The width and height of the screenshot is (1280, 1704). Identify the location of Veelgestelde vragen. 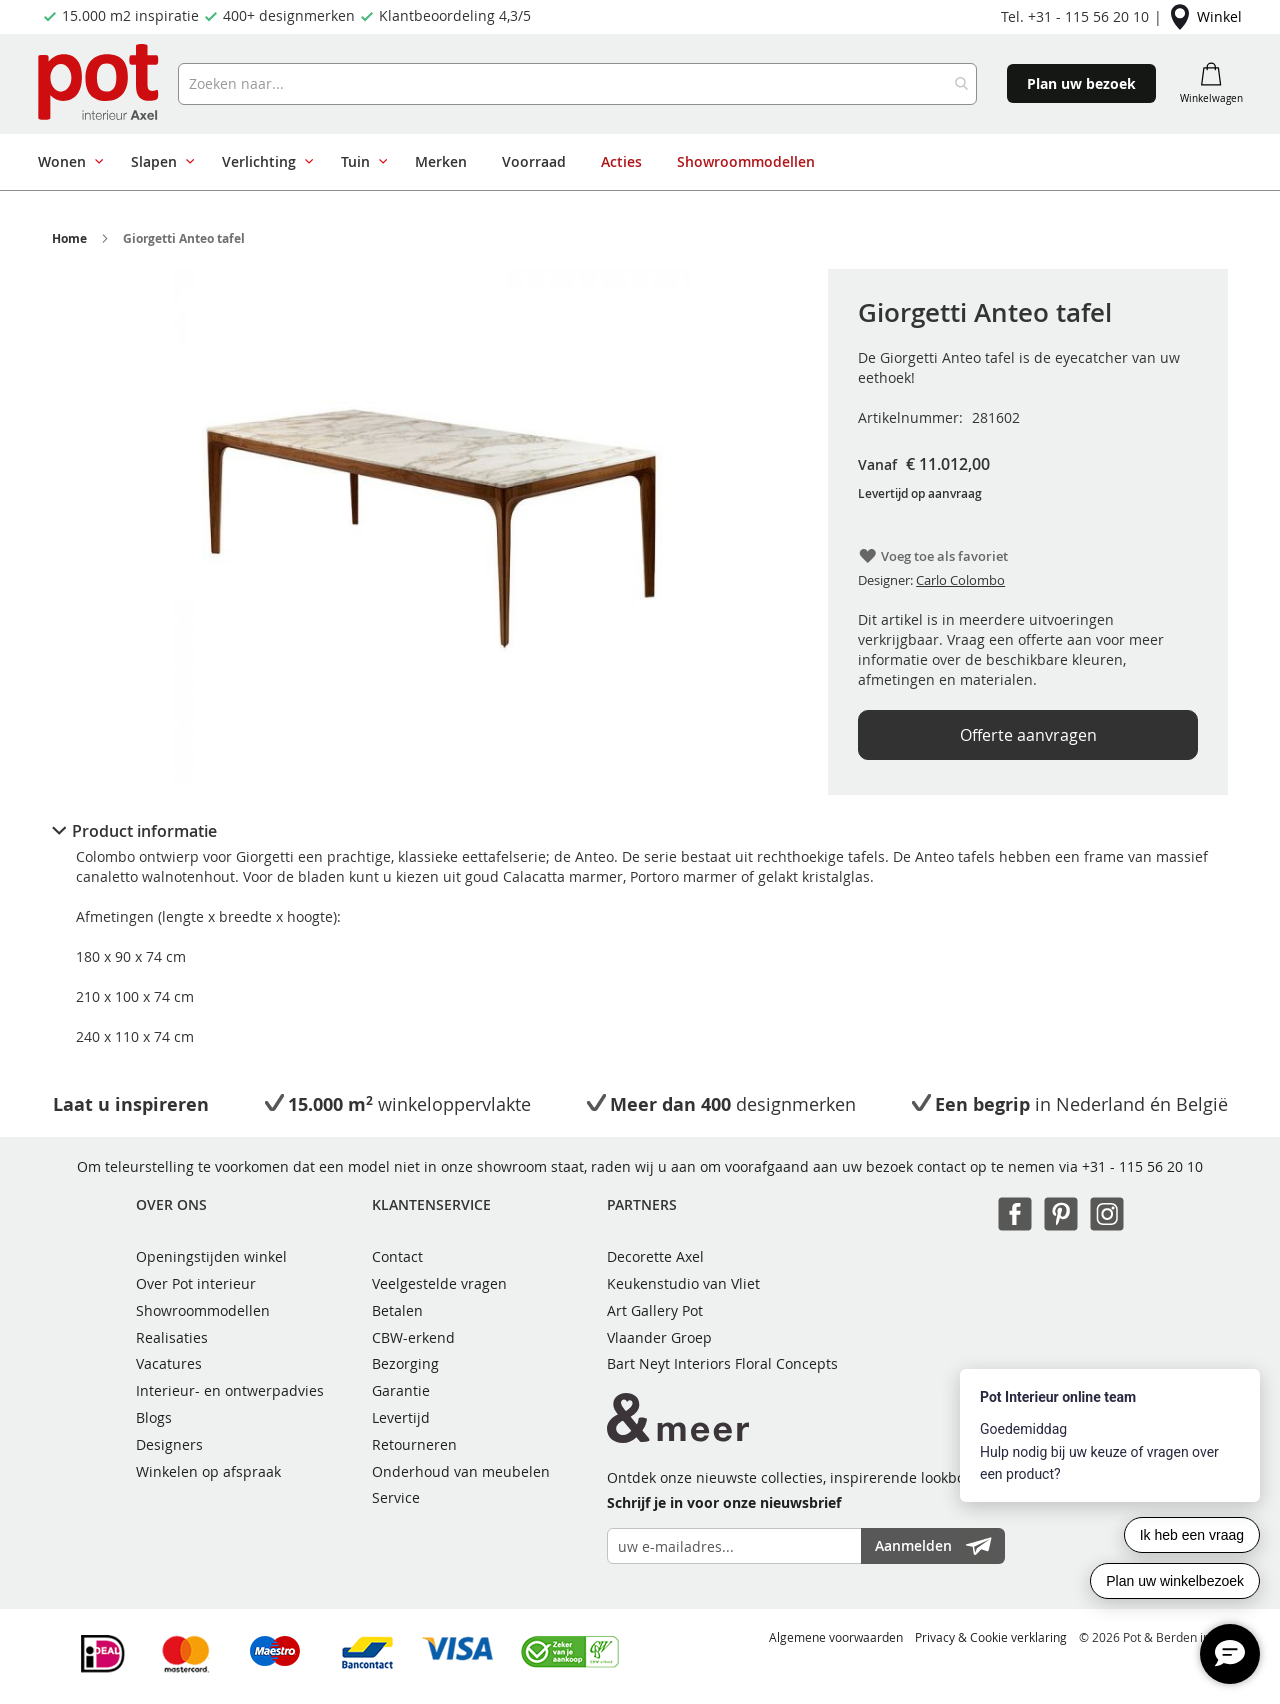
(439, 1283).